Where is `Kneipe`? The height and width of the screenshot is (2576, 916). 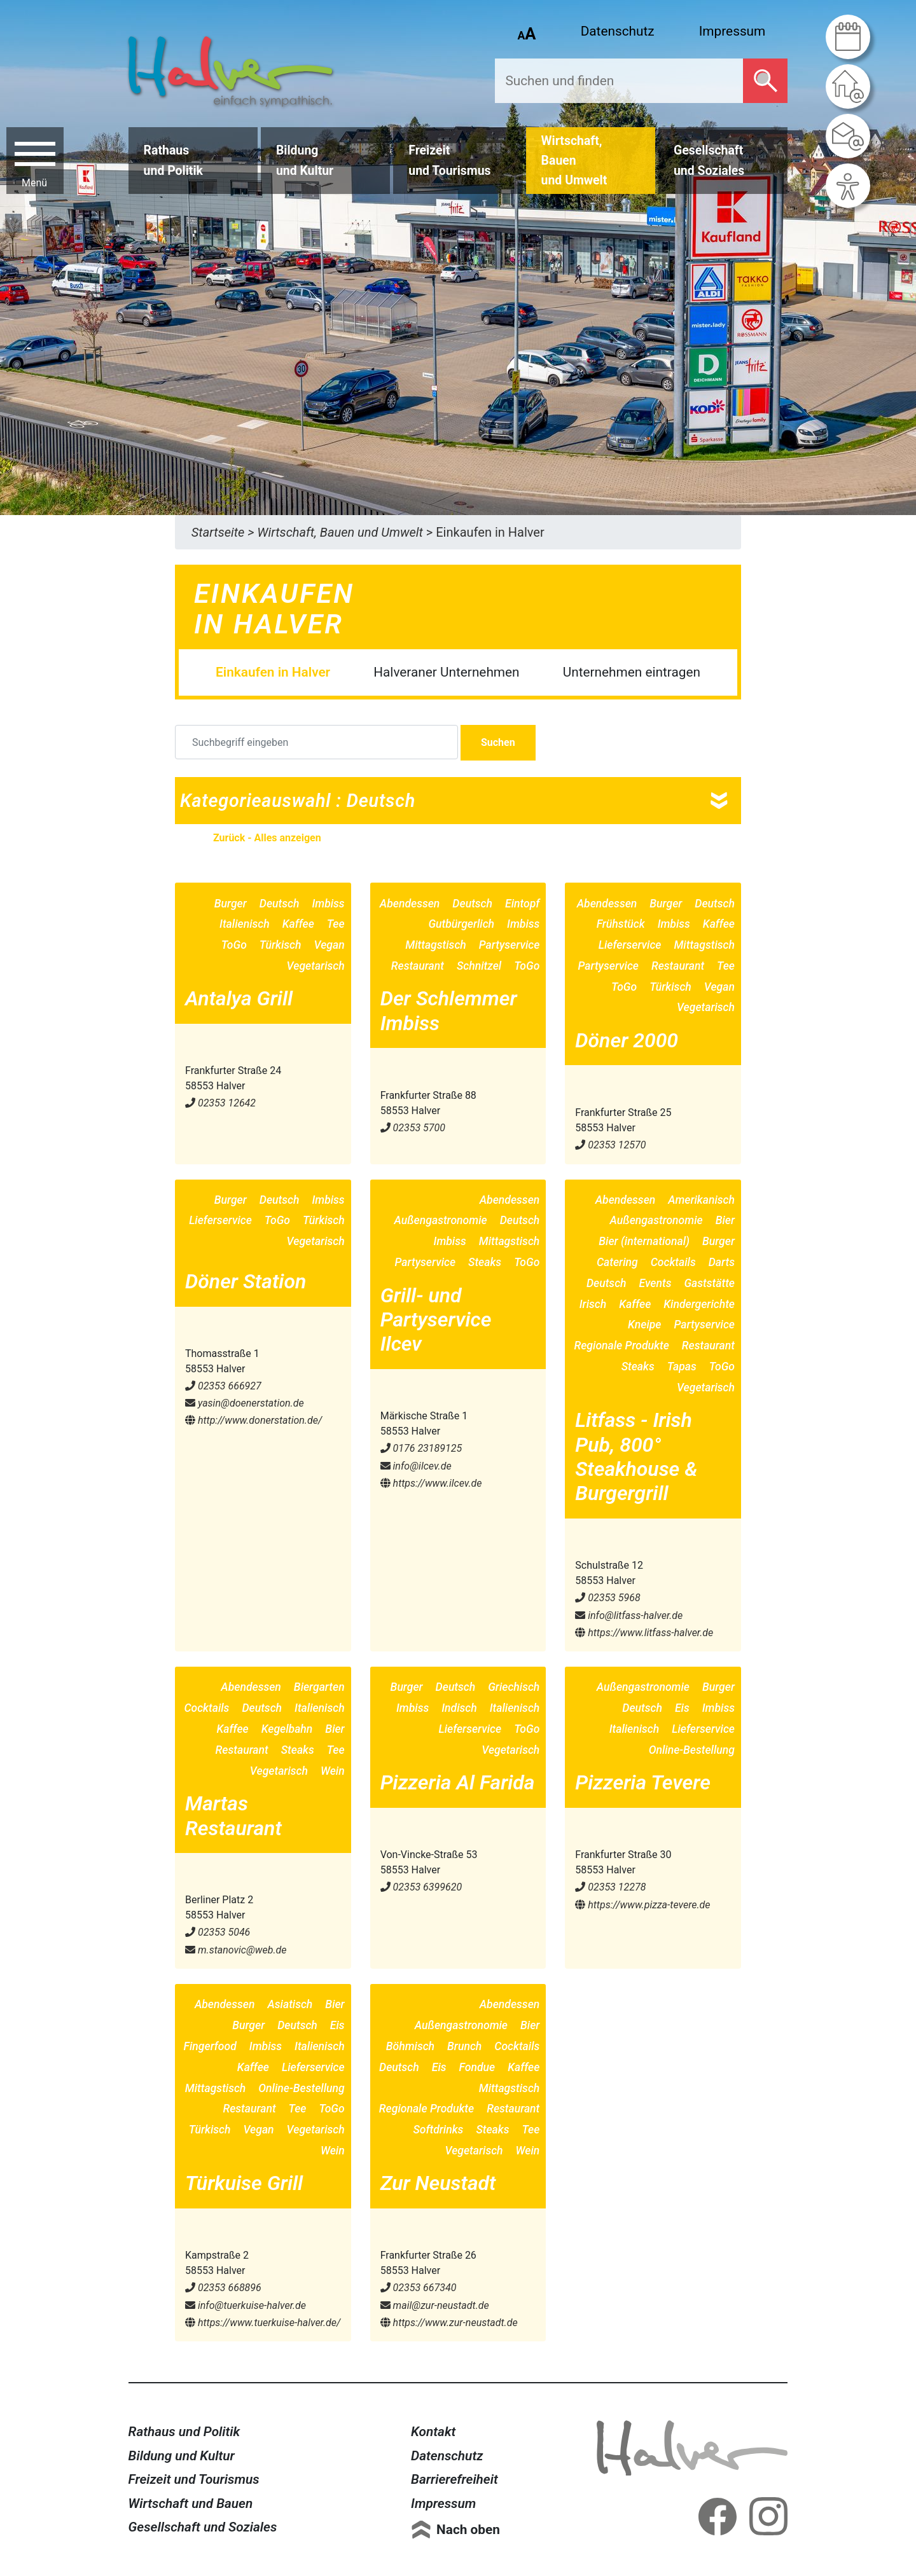 Kneipe is located at coordinates (644, 1324).